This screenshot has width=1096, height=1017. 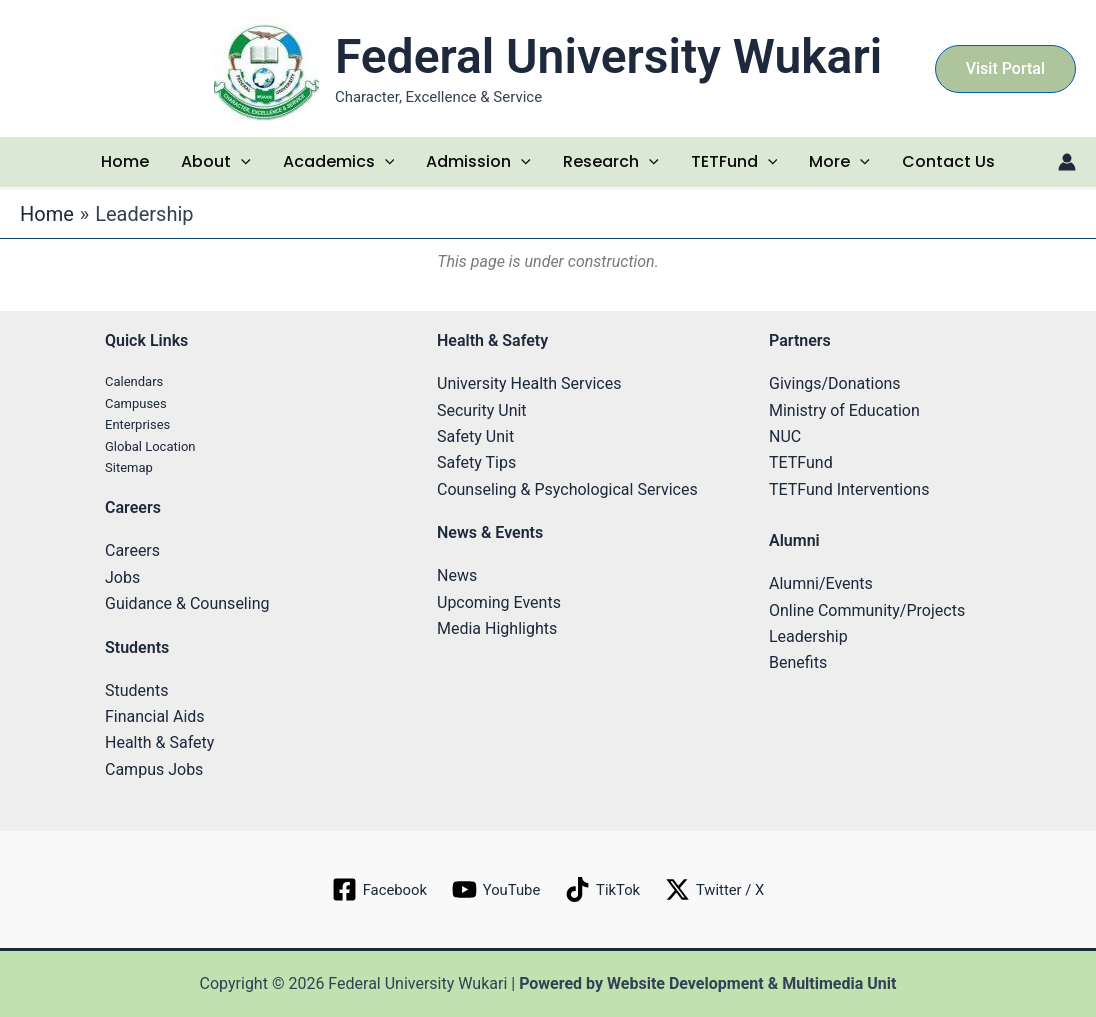 I want to click on Contact Us, so click(x=948, y=161).